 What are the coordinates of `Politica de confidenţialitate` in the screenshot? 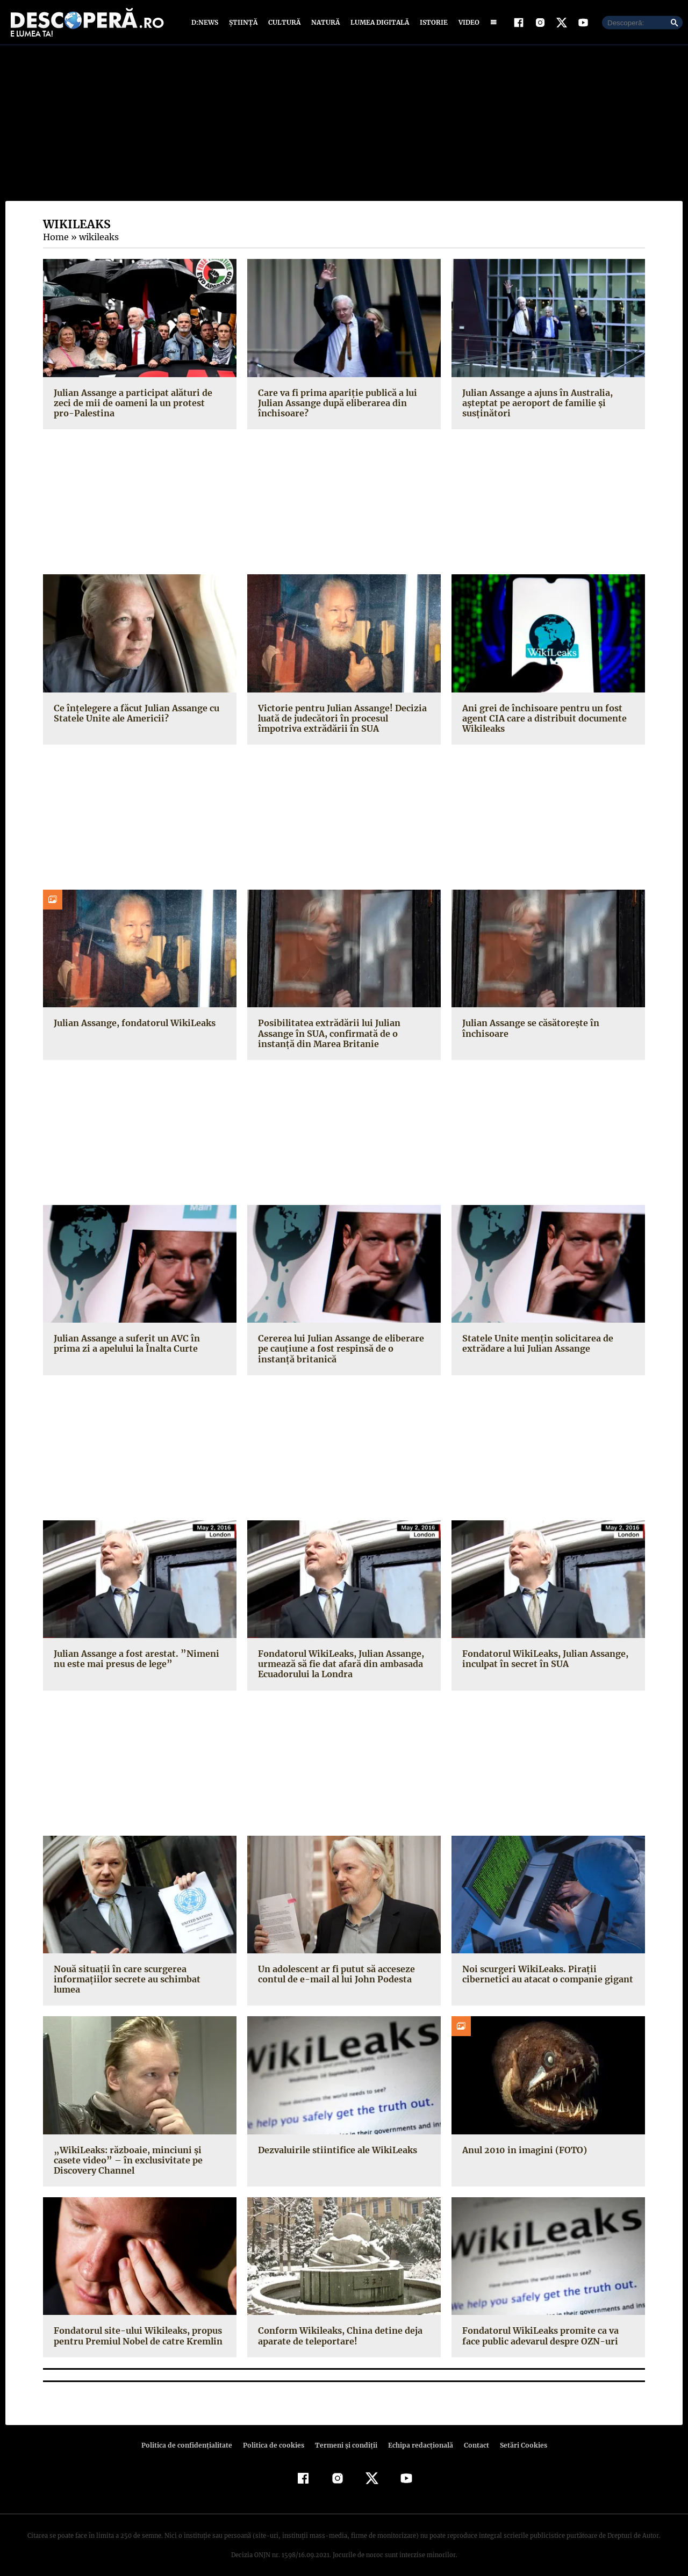 It's located at (191, 2435).